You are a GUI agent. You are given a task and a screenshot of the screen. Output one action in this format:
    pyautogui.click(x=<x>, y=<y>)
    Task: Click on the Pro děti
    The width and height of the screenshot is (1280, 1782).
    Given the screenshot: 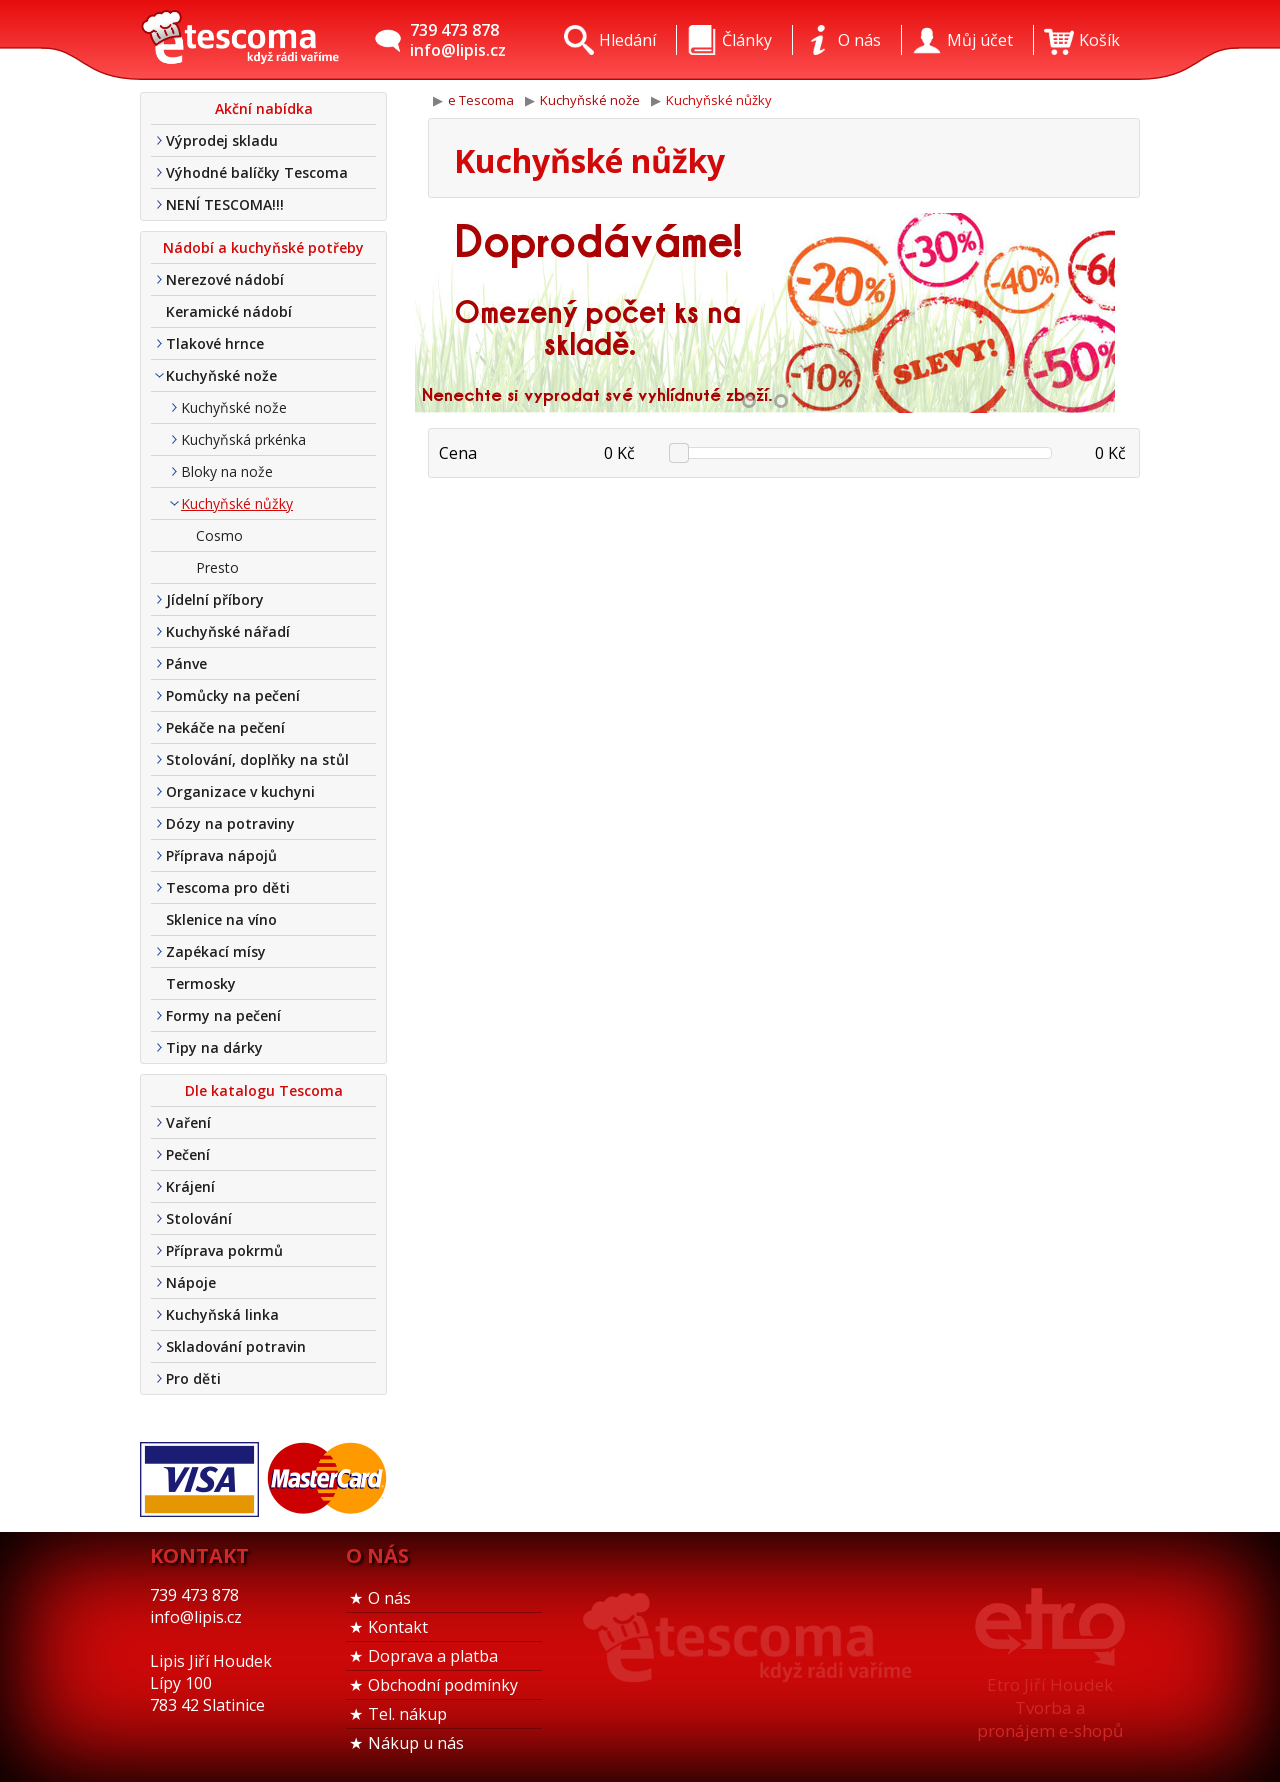 What is the action you would take?
    pyautogui.click(x=193, y=1378)
    